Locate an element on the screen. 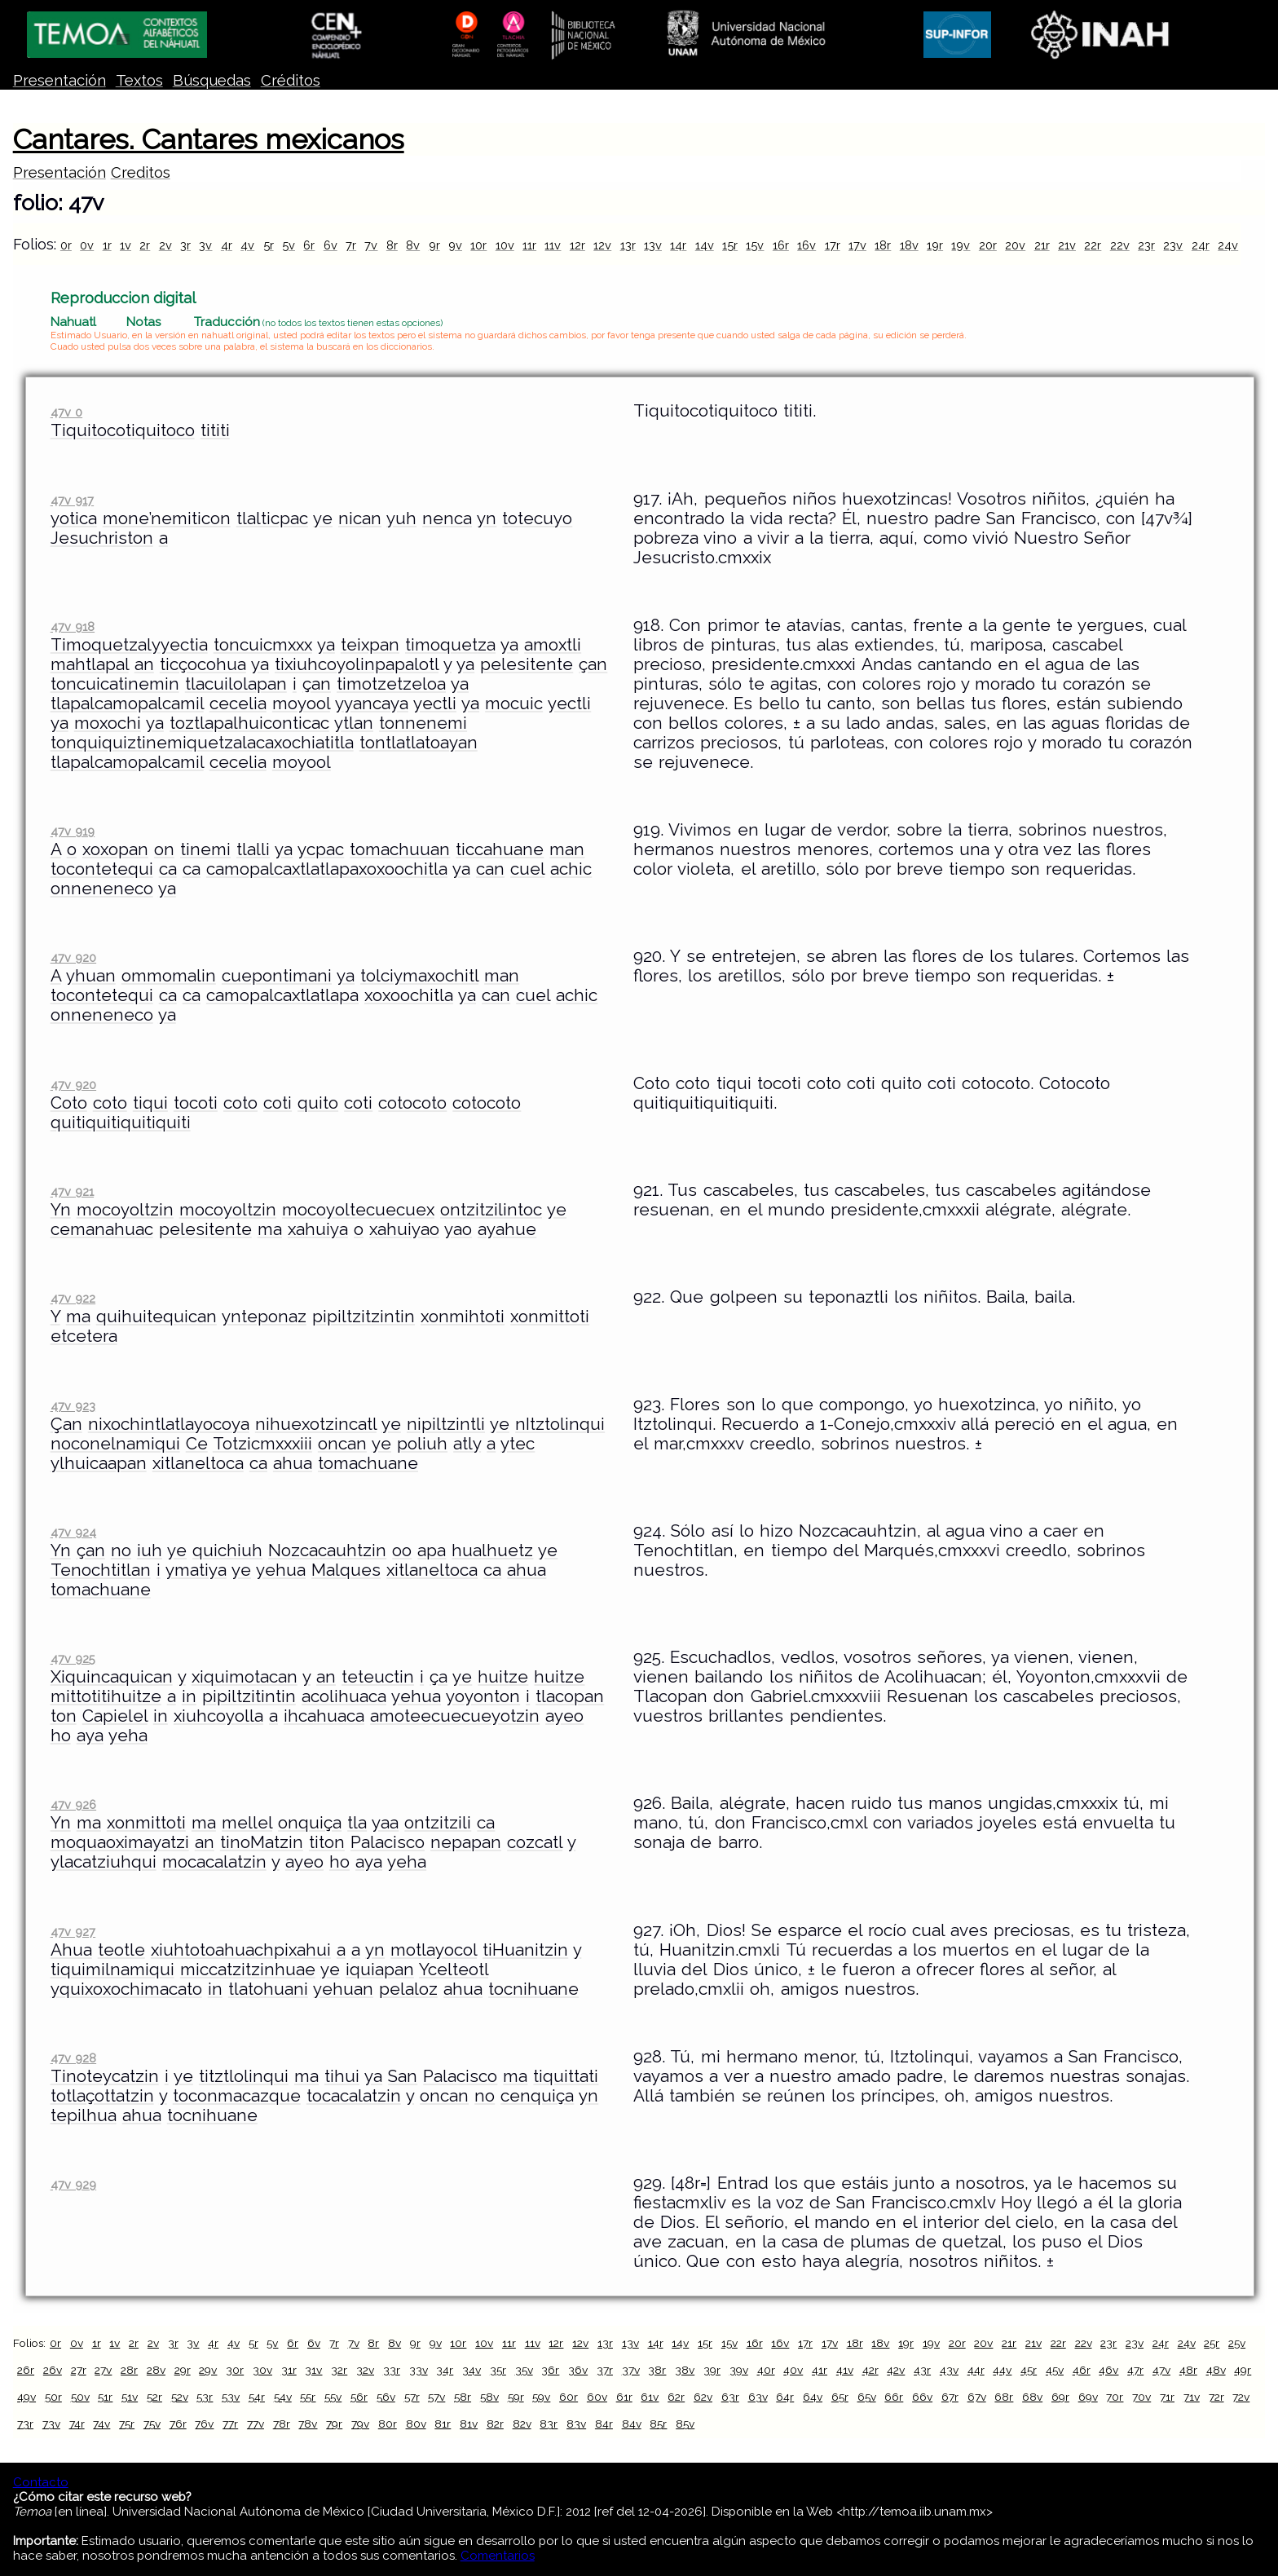  18v is located at coordinates (909, 245).